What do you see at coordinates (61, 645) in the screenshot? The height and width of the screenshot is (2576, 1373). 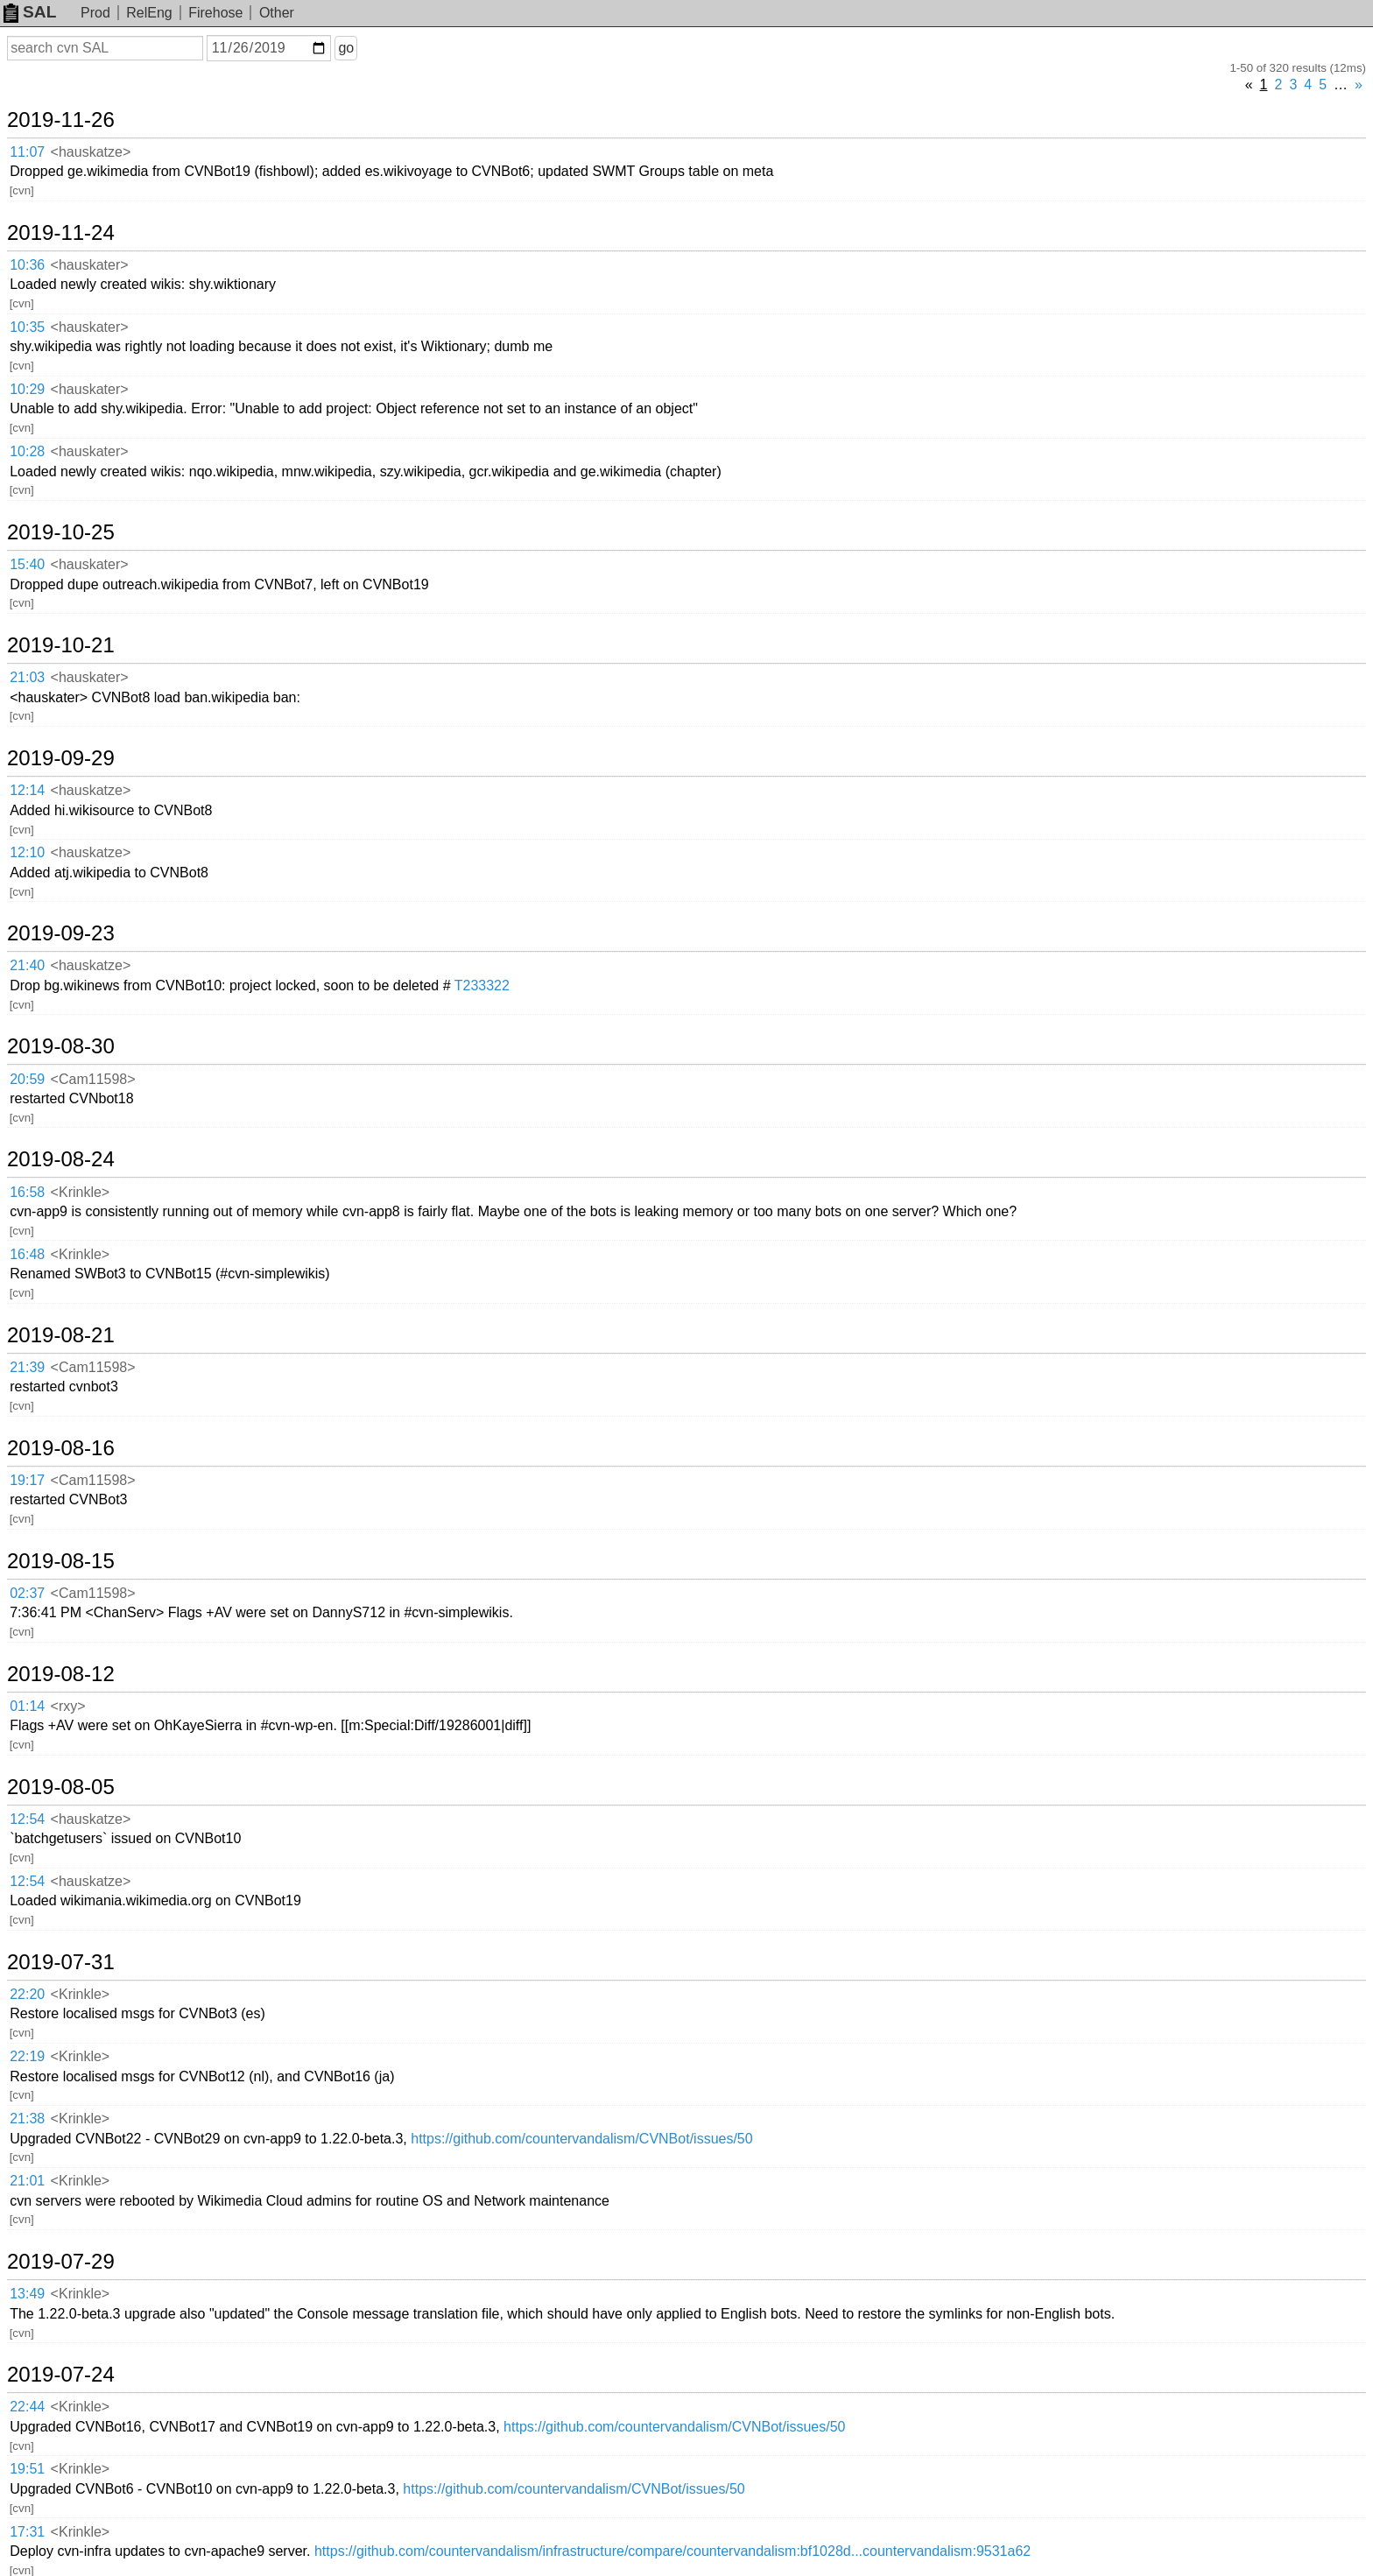 I see `2019-10-21` at bounding box center [61, 645].